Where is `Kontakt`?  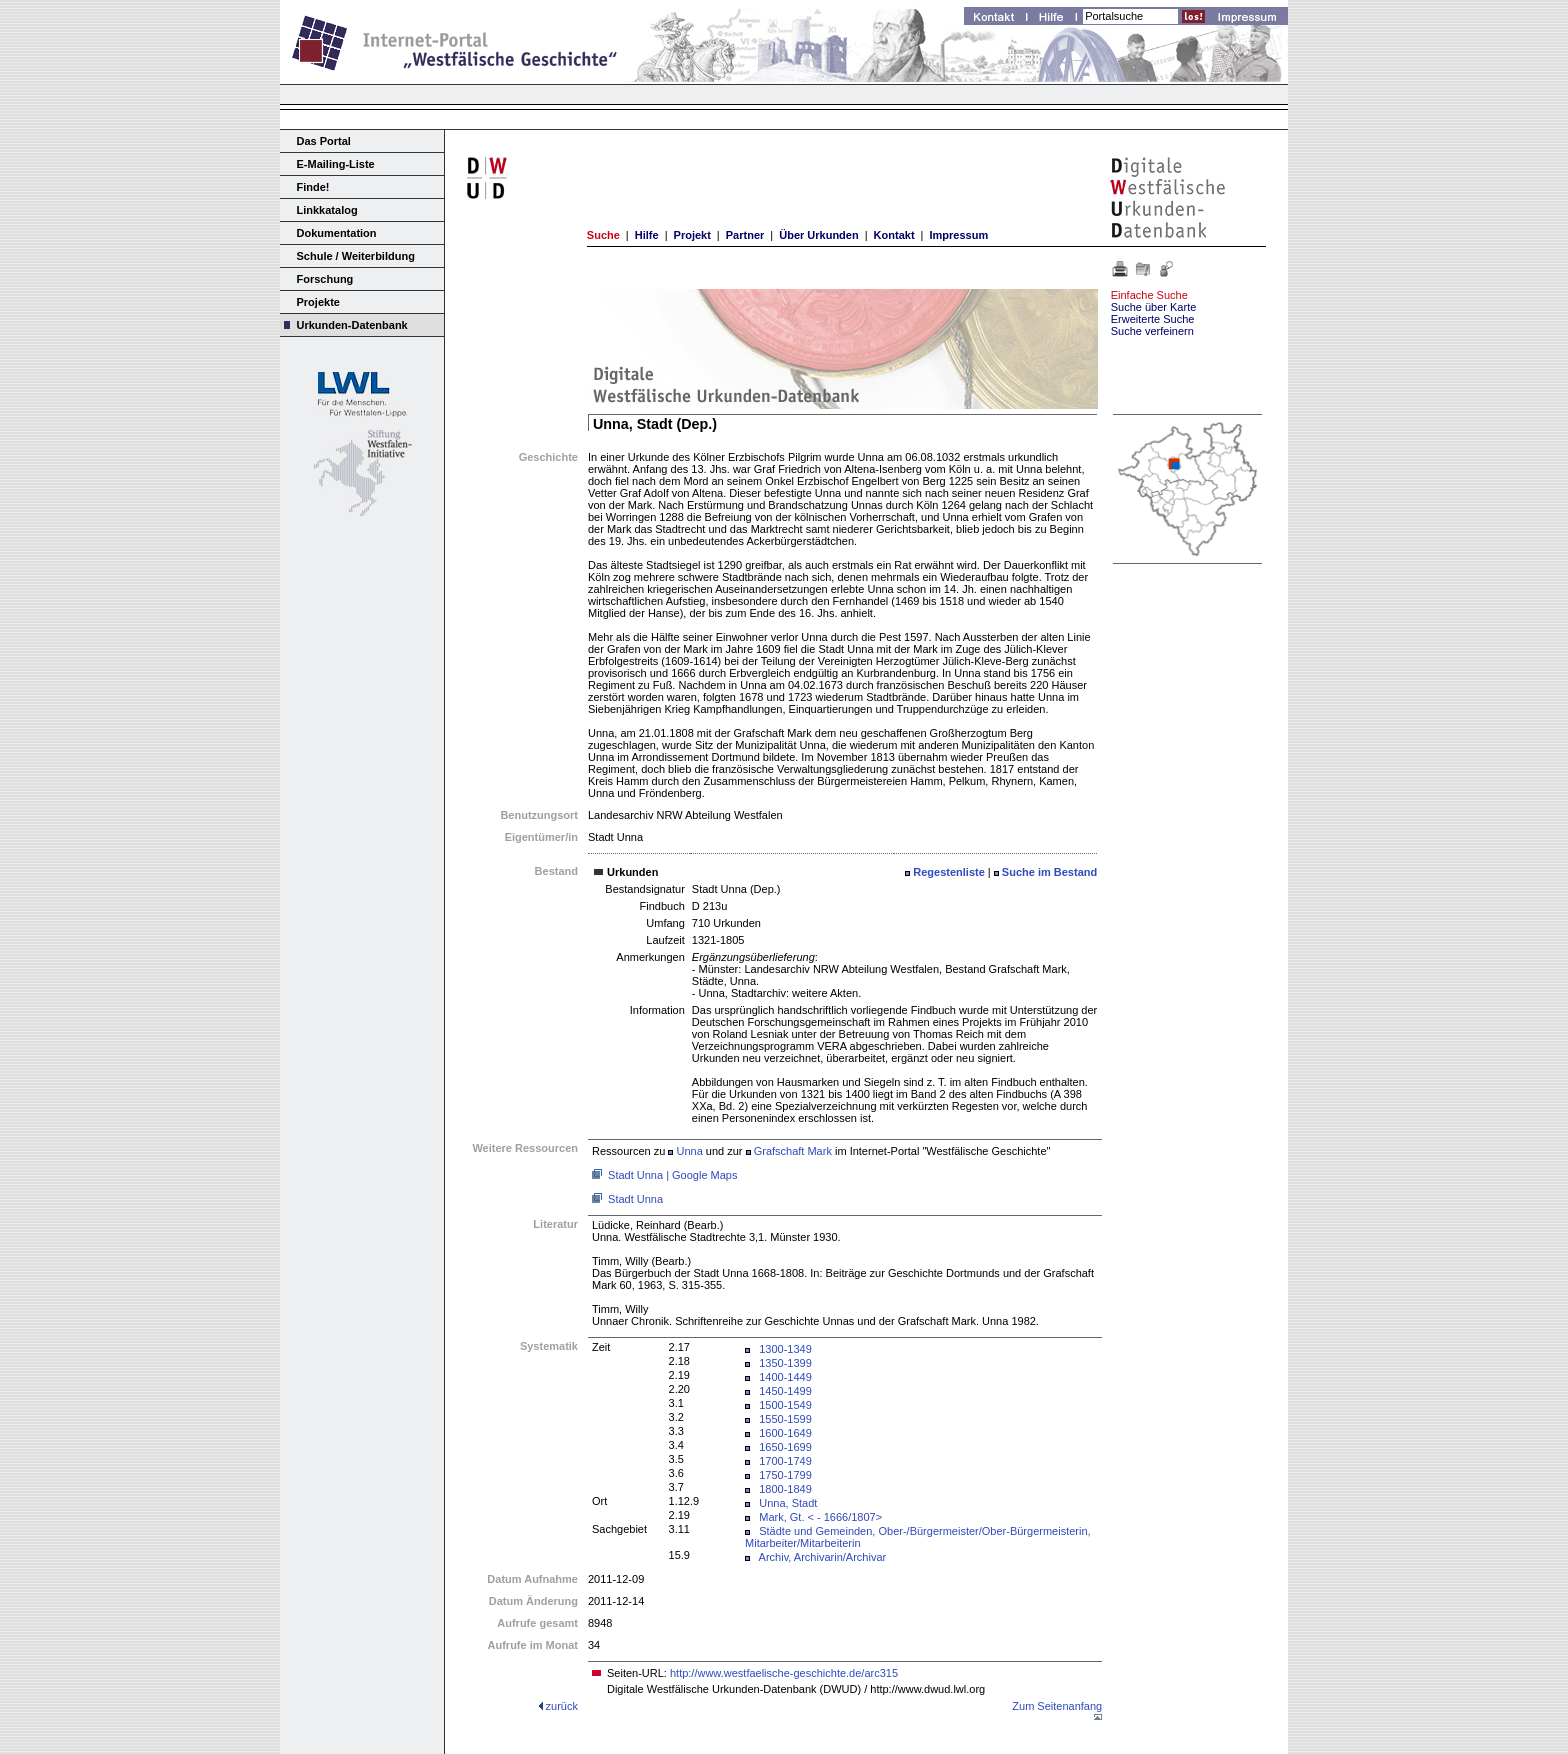
Kontakt is located at coordinates (894, 235).